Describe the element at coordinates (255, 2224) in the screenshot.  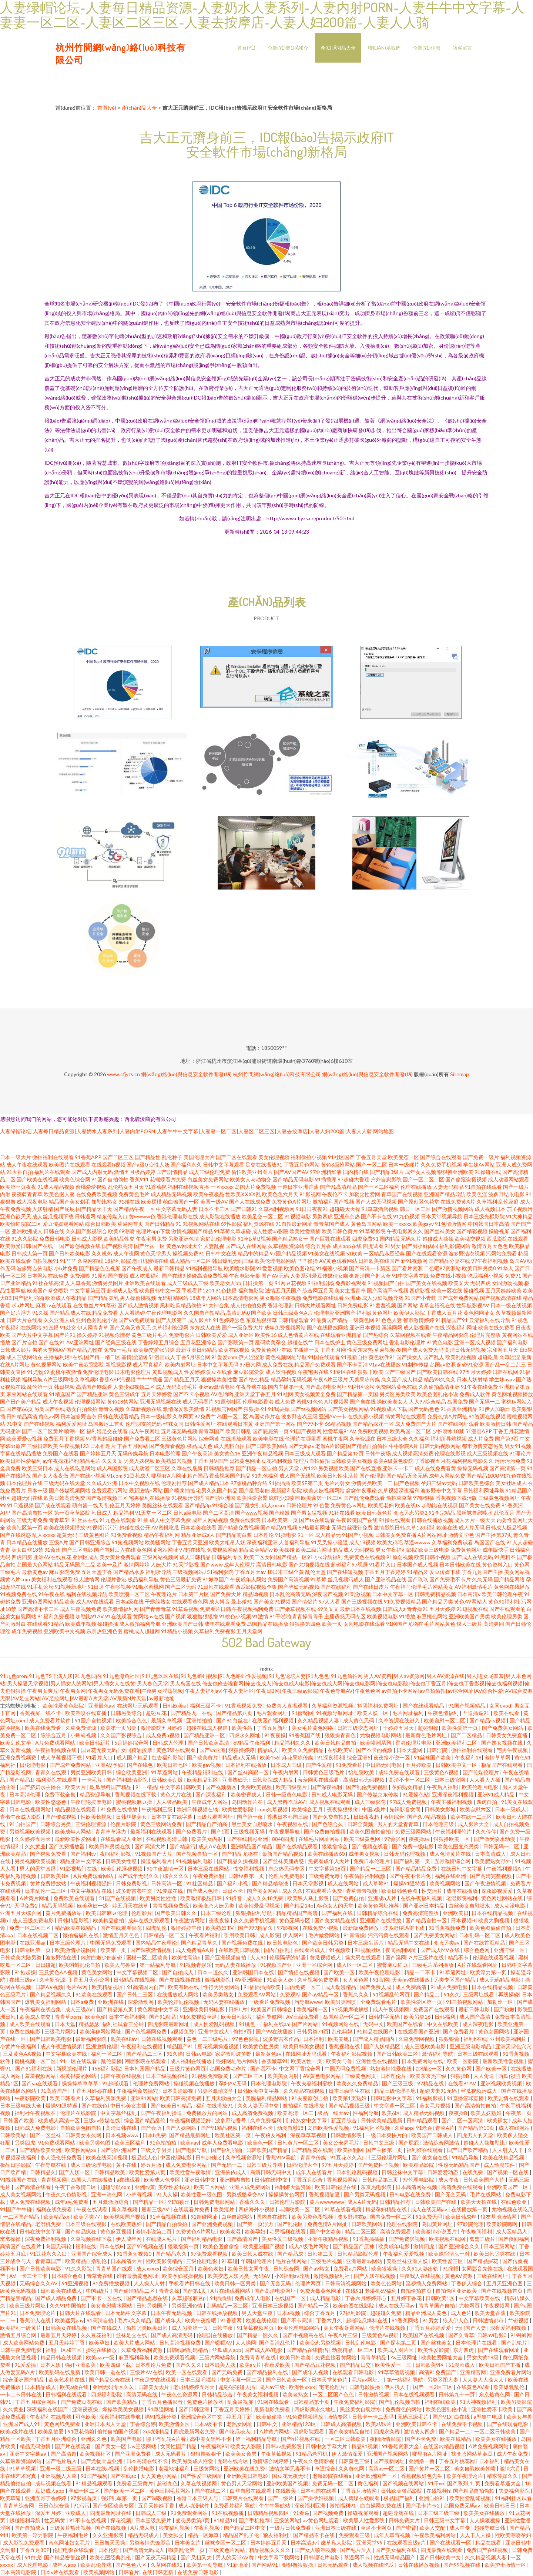
I see `国产第一页浮力` at that location.